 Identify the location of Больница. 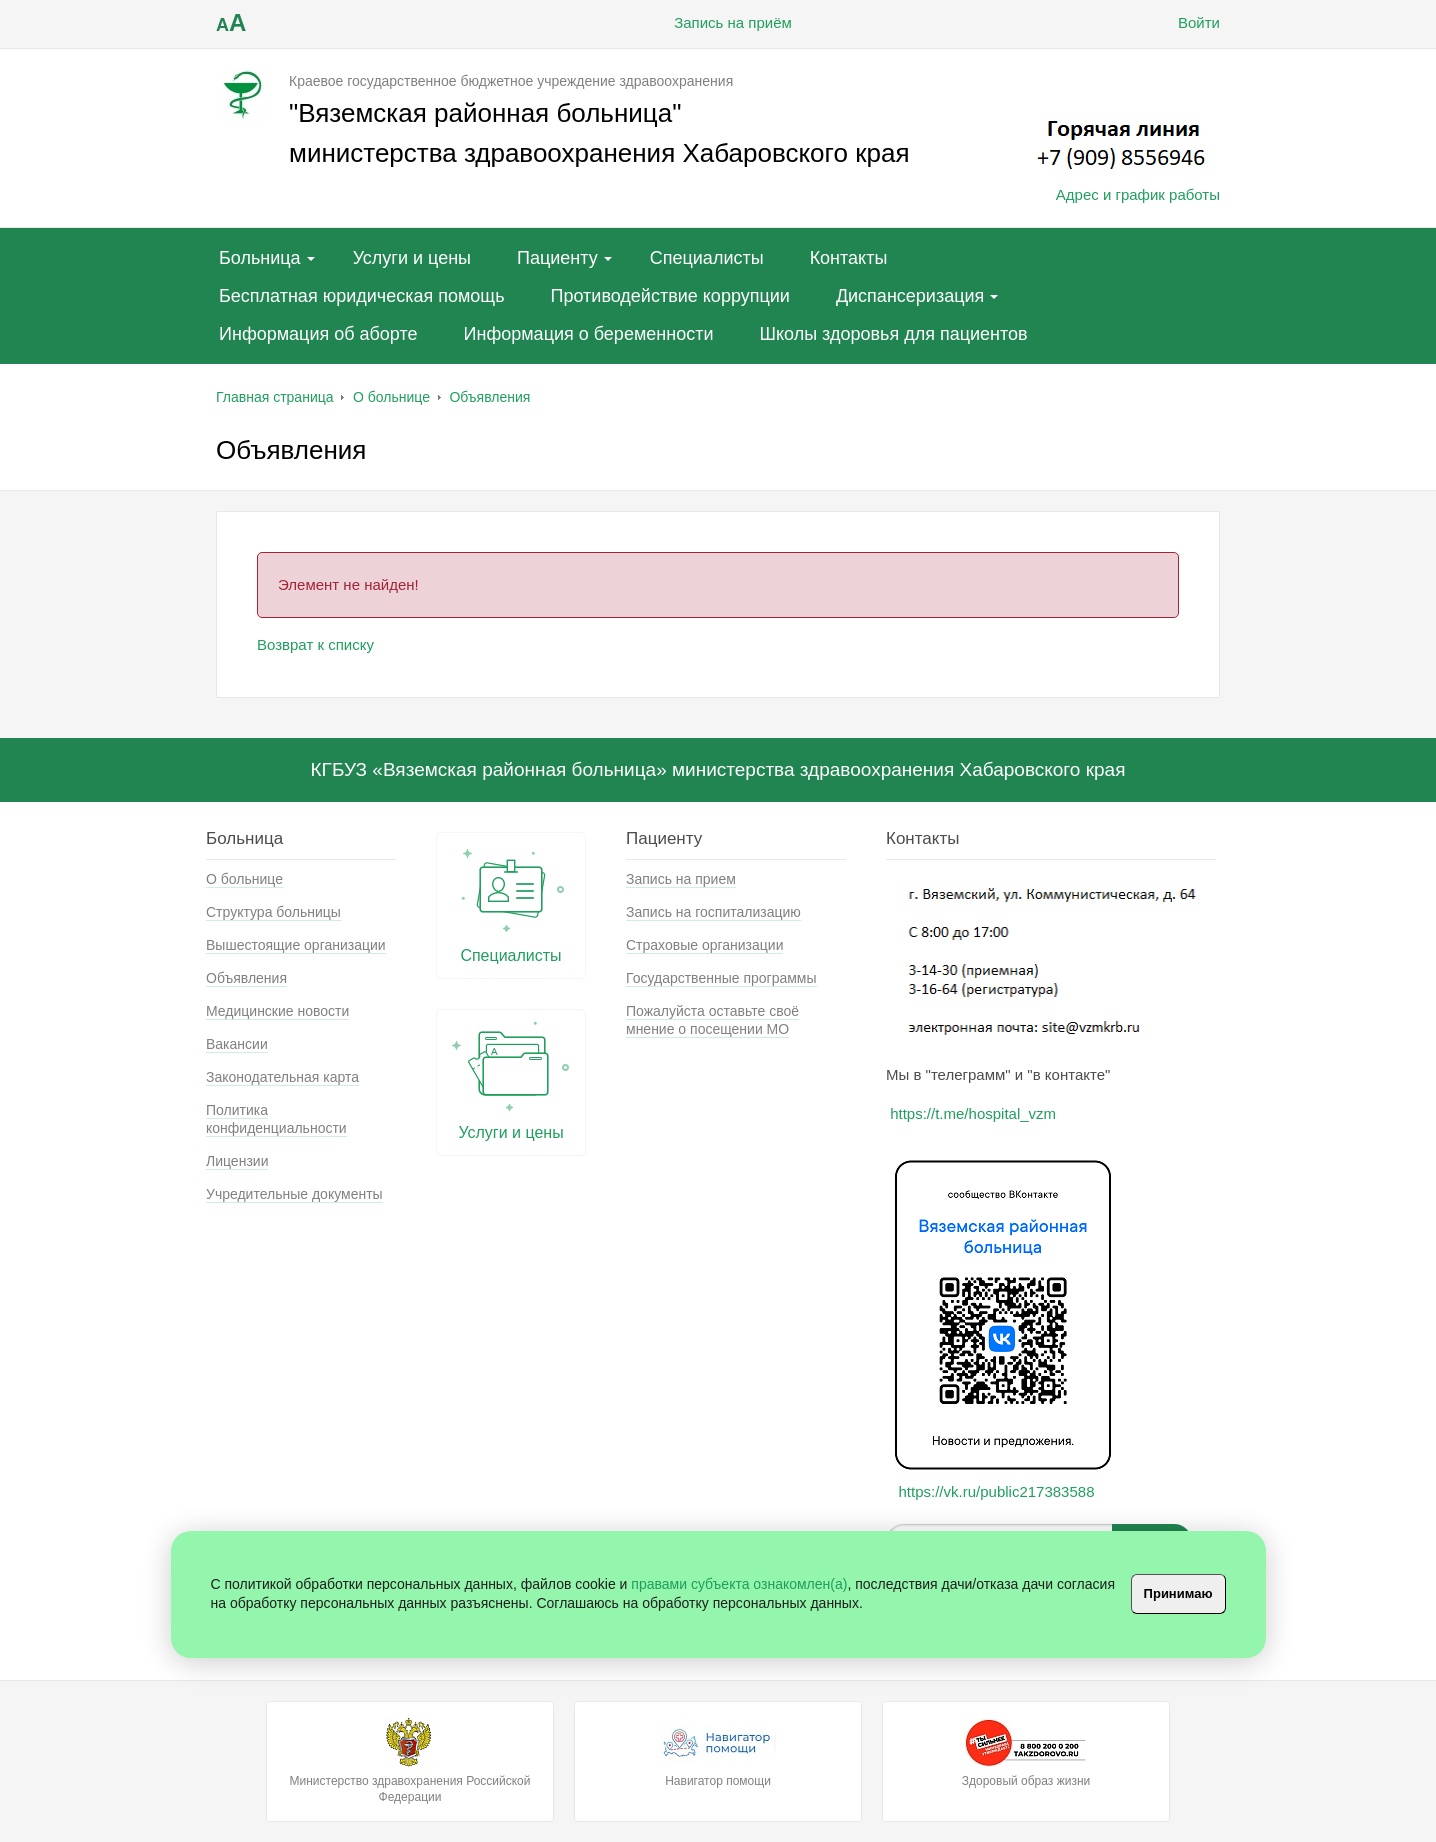
(260, 258).